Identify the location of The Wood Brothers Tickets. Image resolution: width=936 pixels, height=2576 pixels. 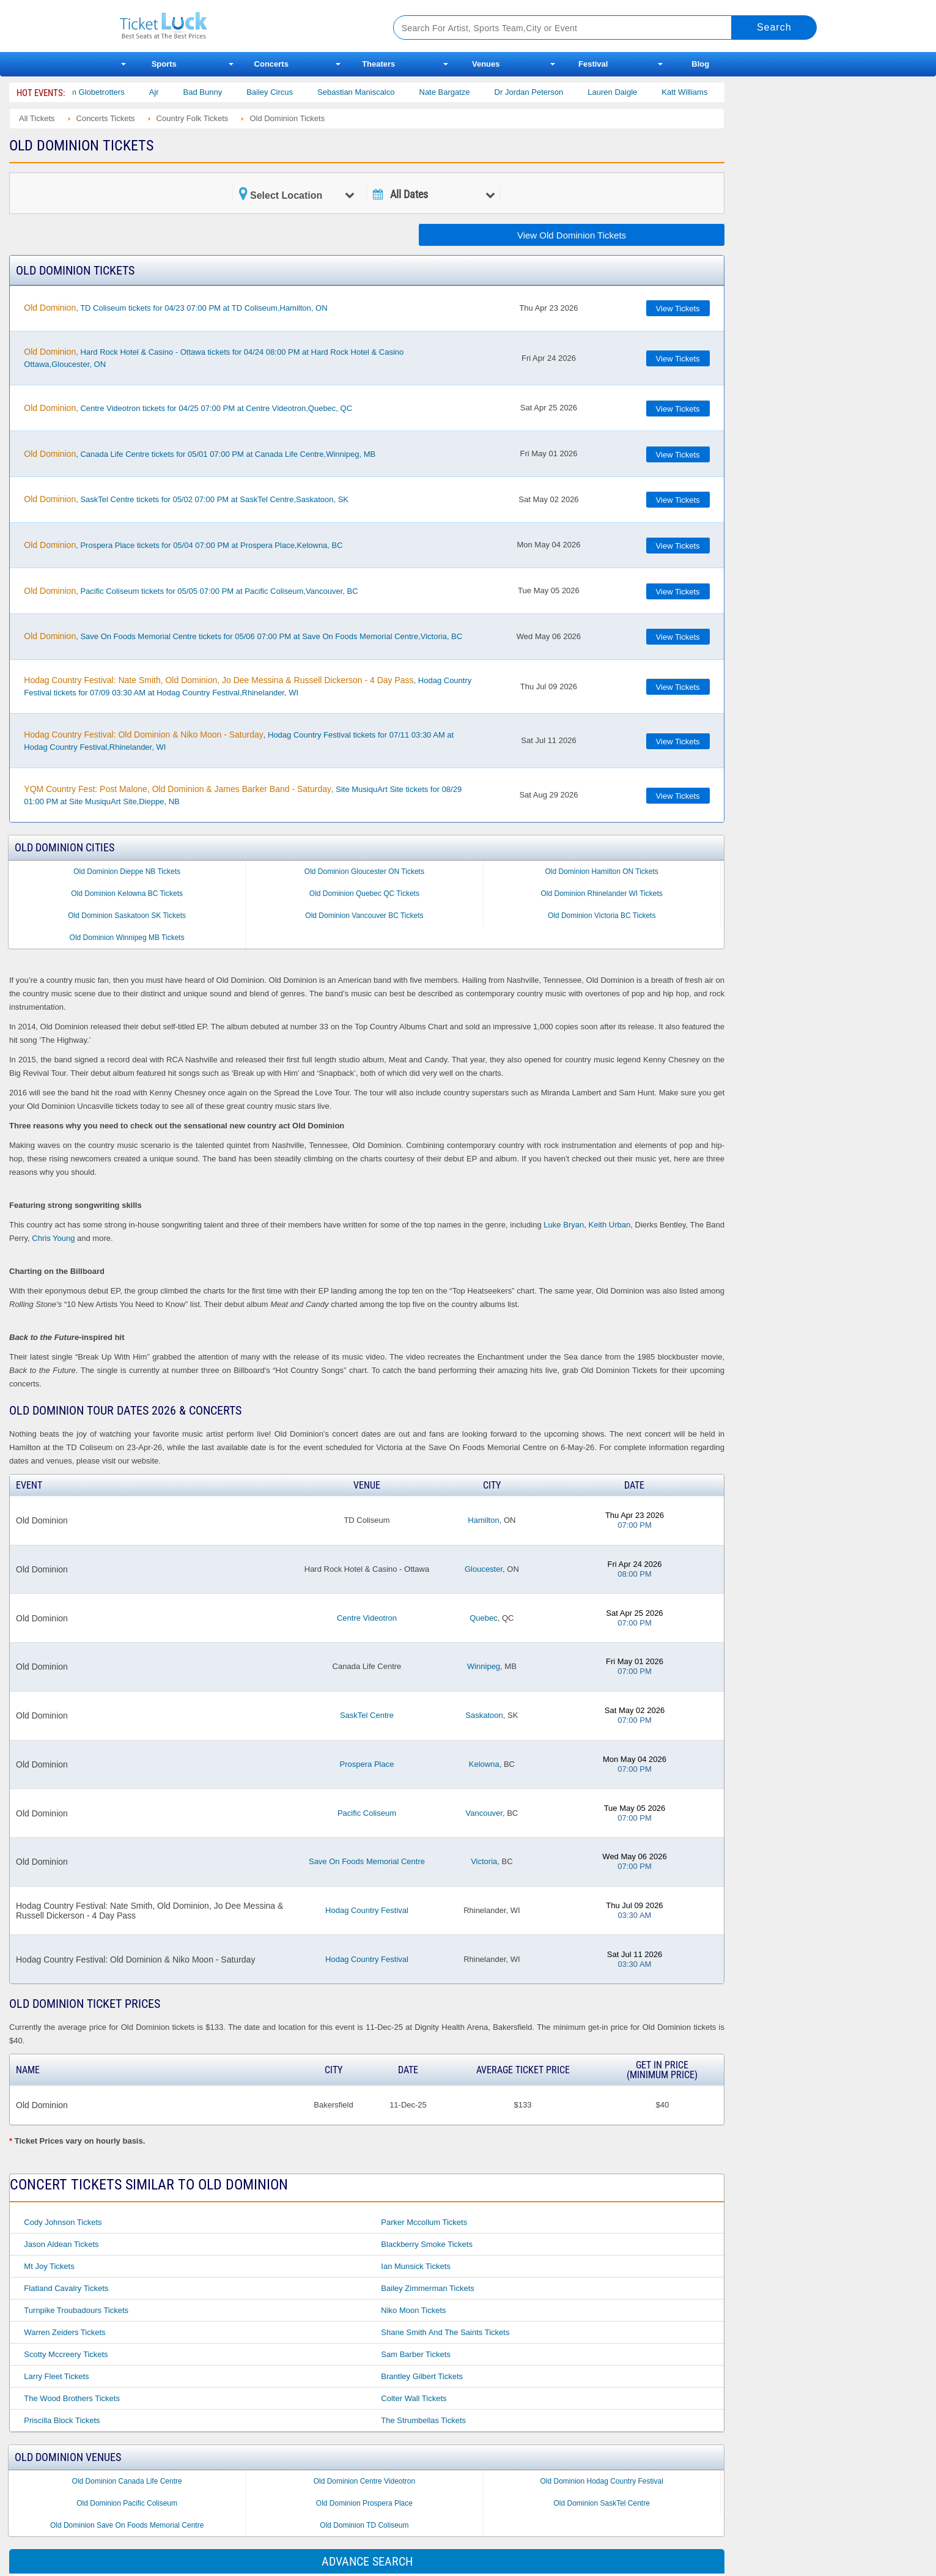
(72, 2398).